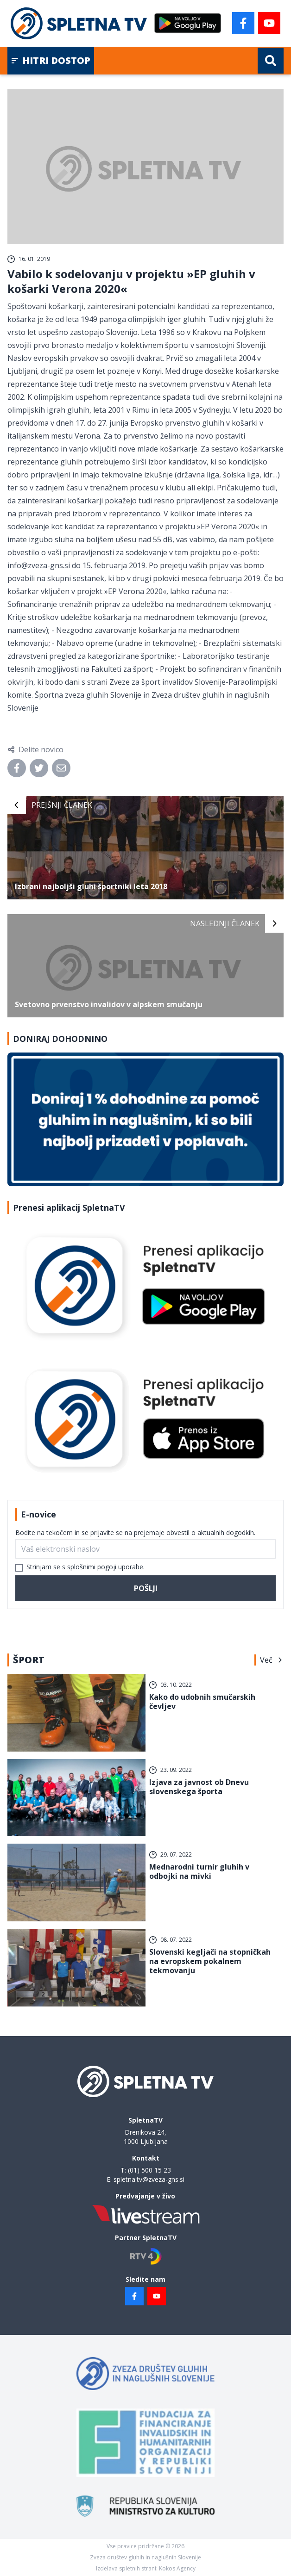 This screenshot has height=2576, width=291. I want to click on splošnimi pogoji, so click(91, 1566).